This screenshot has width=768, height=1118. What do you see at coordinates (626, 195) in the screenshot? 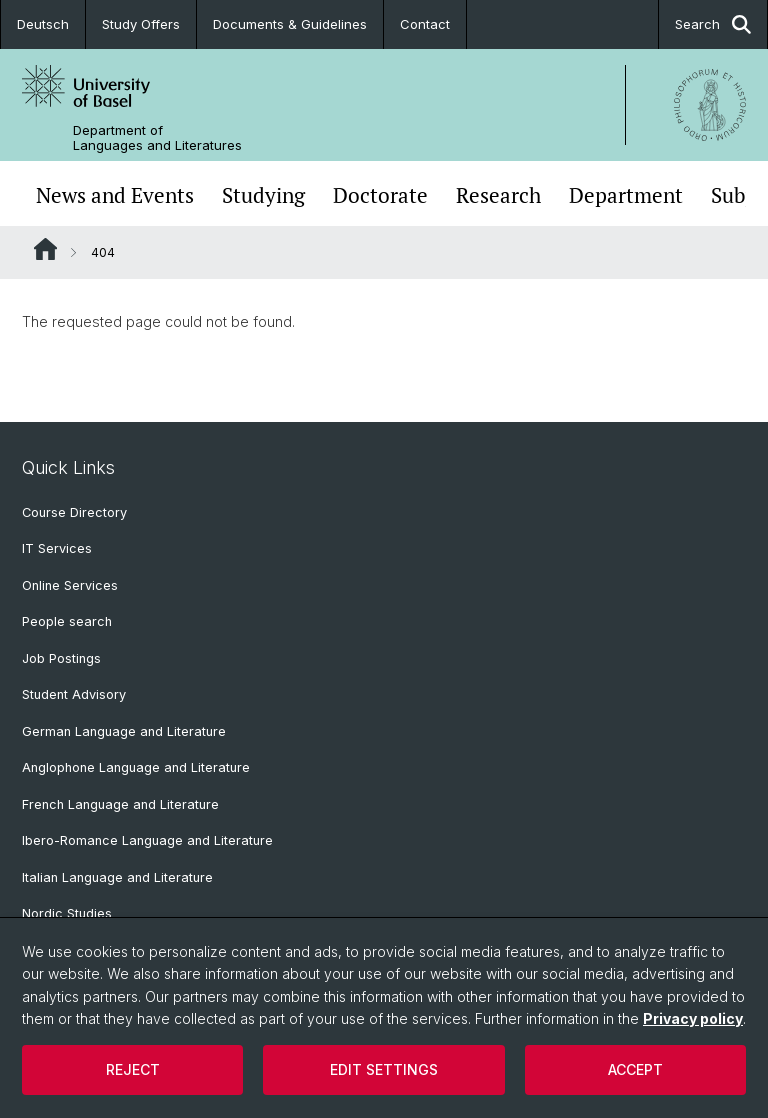
I see `Department` at bounding box center [626, 195].